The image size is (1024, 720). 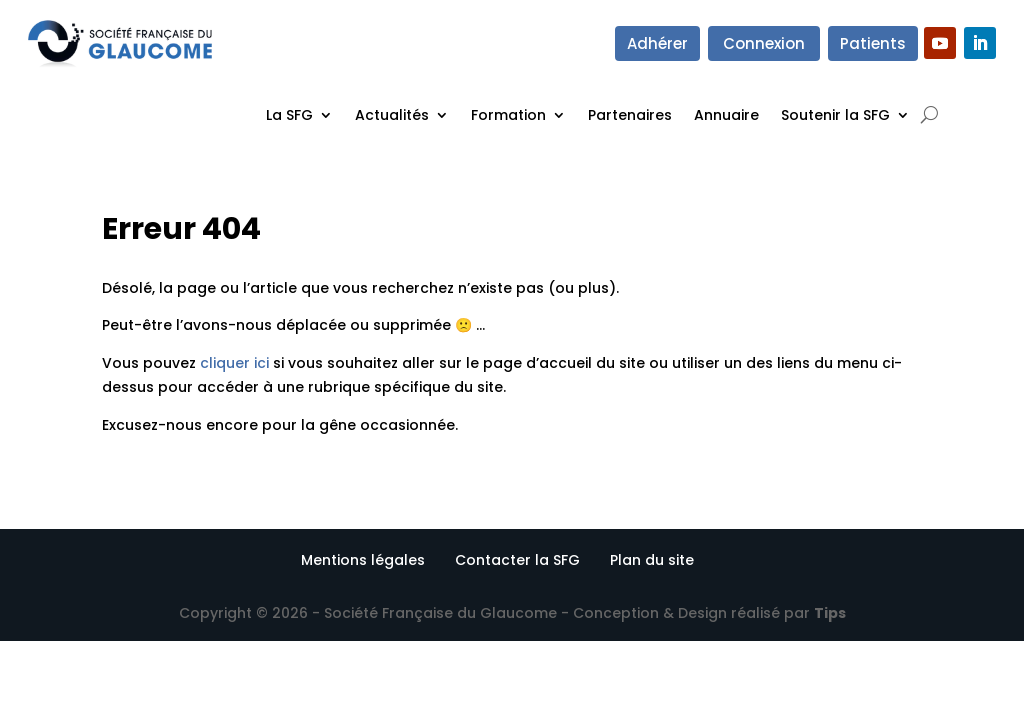 What do you see at coordinates (289, 115) in the screenshot?
I see `La SFG` at bounding box center [289, 115].